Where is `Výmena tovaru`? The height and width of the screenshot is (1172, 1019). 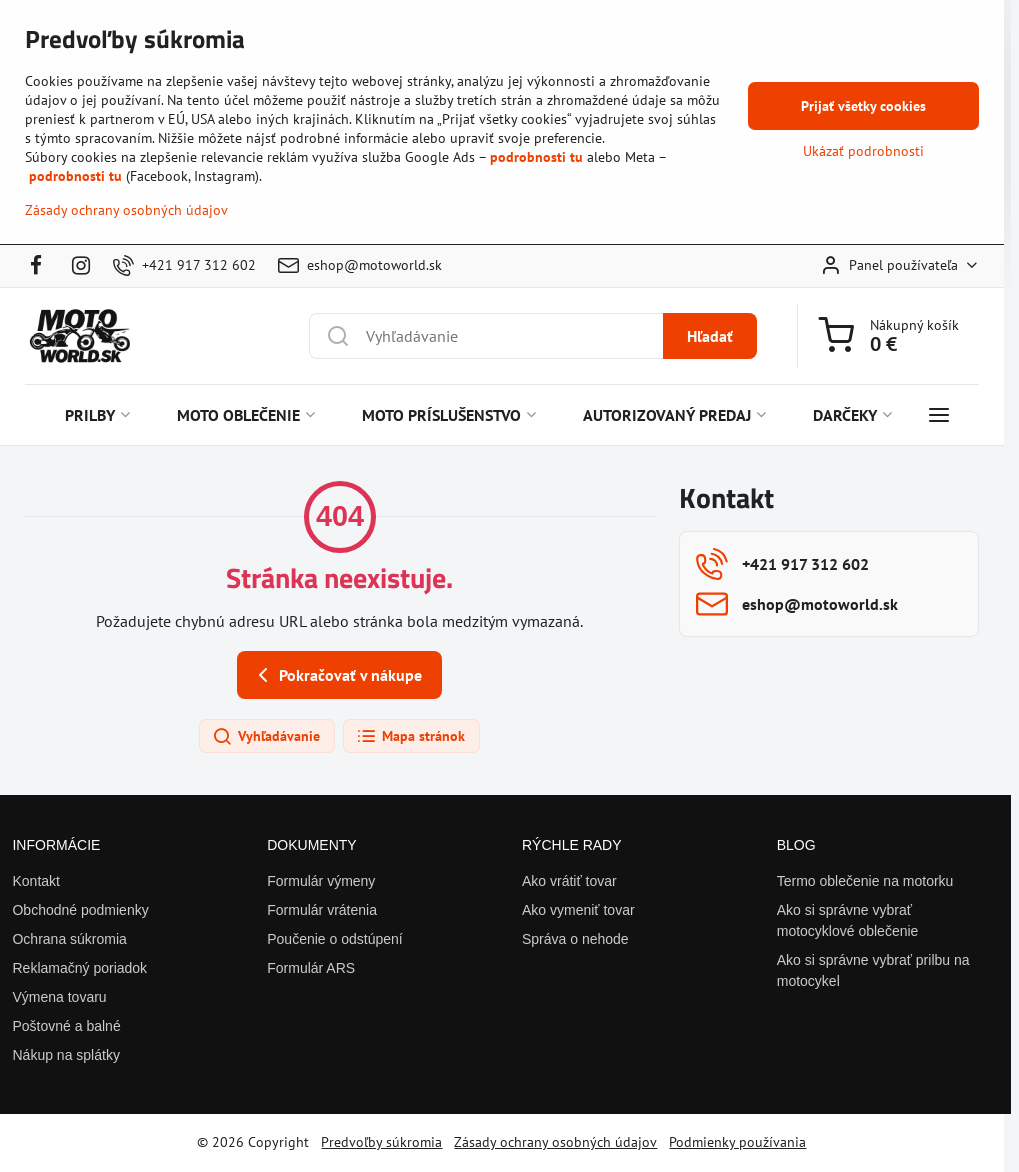 Výmena tovaru is located at coordinates (59, 997).